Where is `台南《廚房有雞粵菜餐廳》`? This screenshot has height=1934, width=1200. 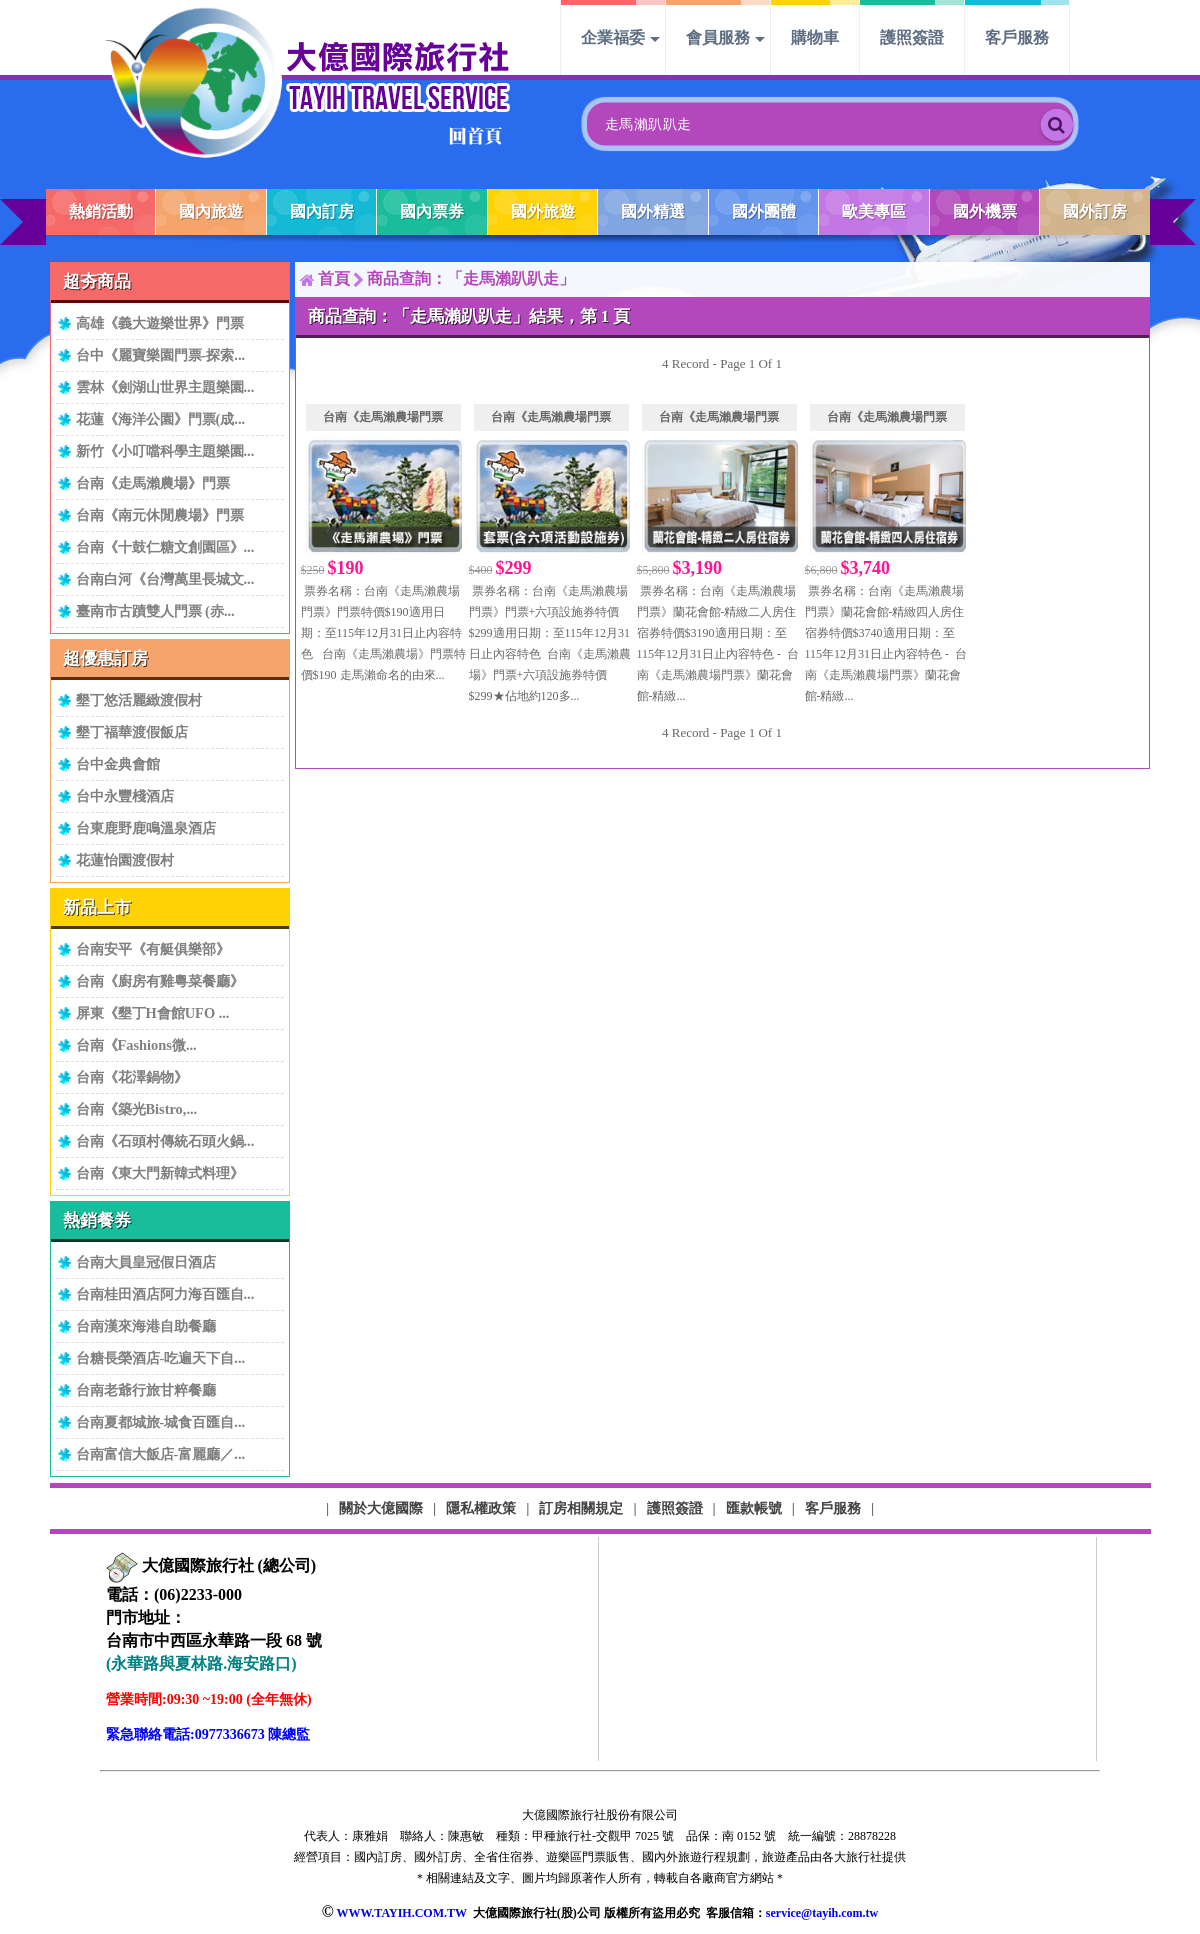 台南《廚房有雞粵菜餐廳》 is located at coordinates (160, 981).